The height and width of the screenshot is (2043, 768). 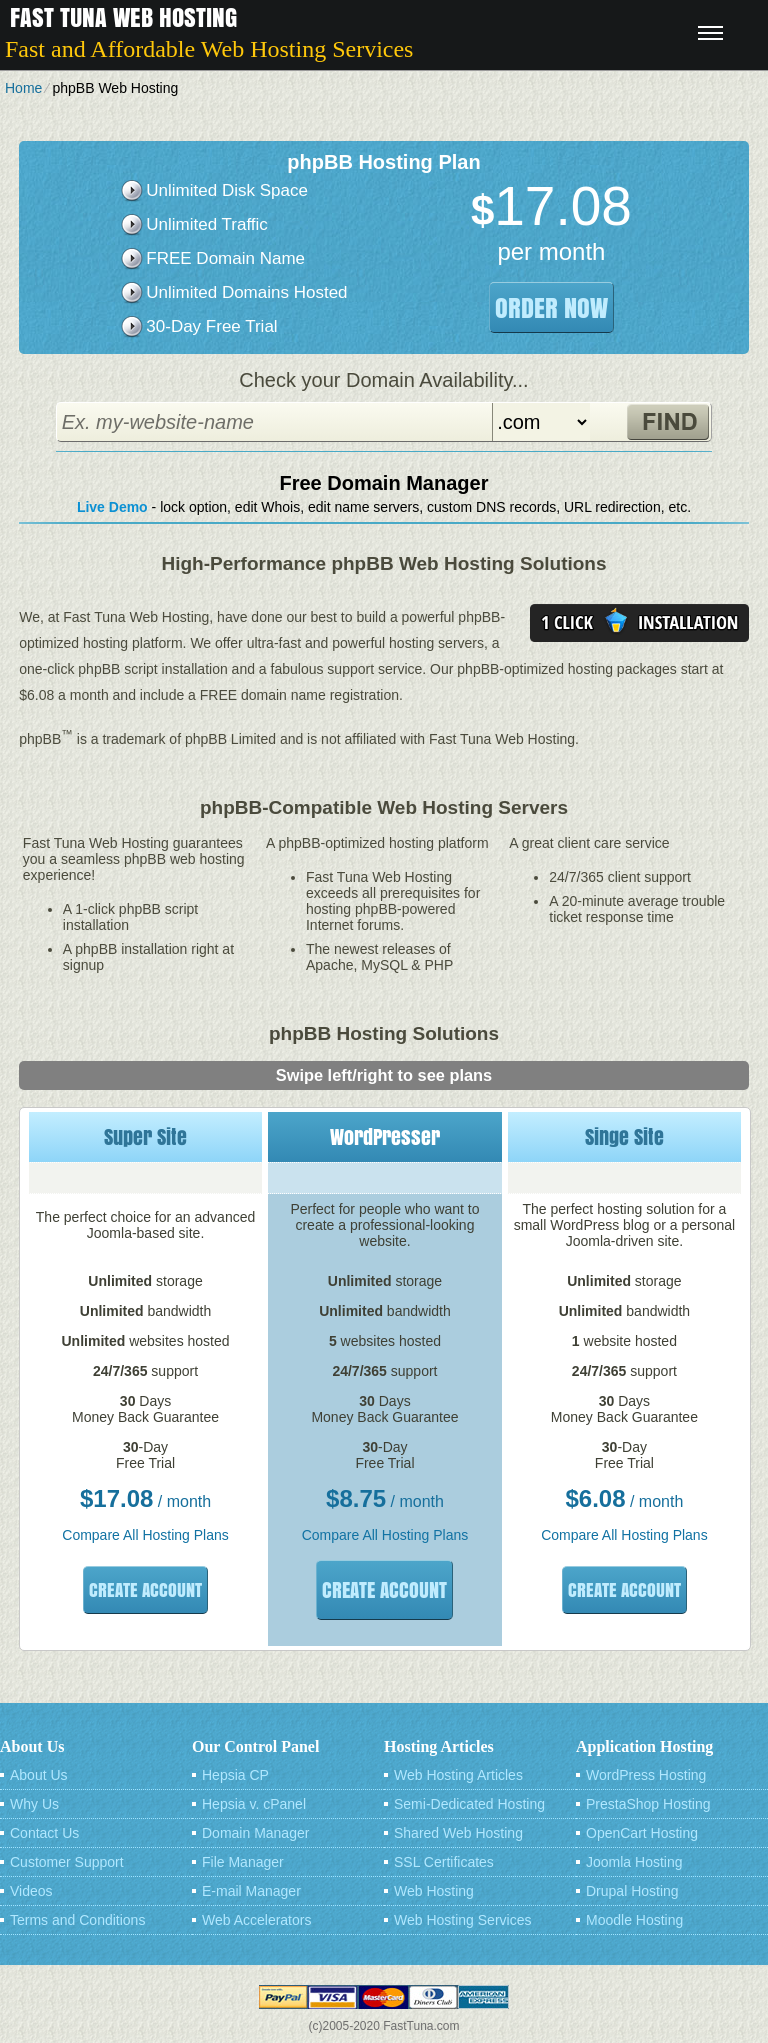 I want to click on Create Account, so click(x=145, y=1590).